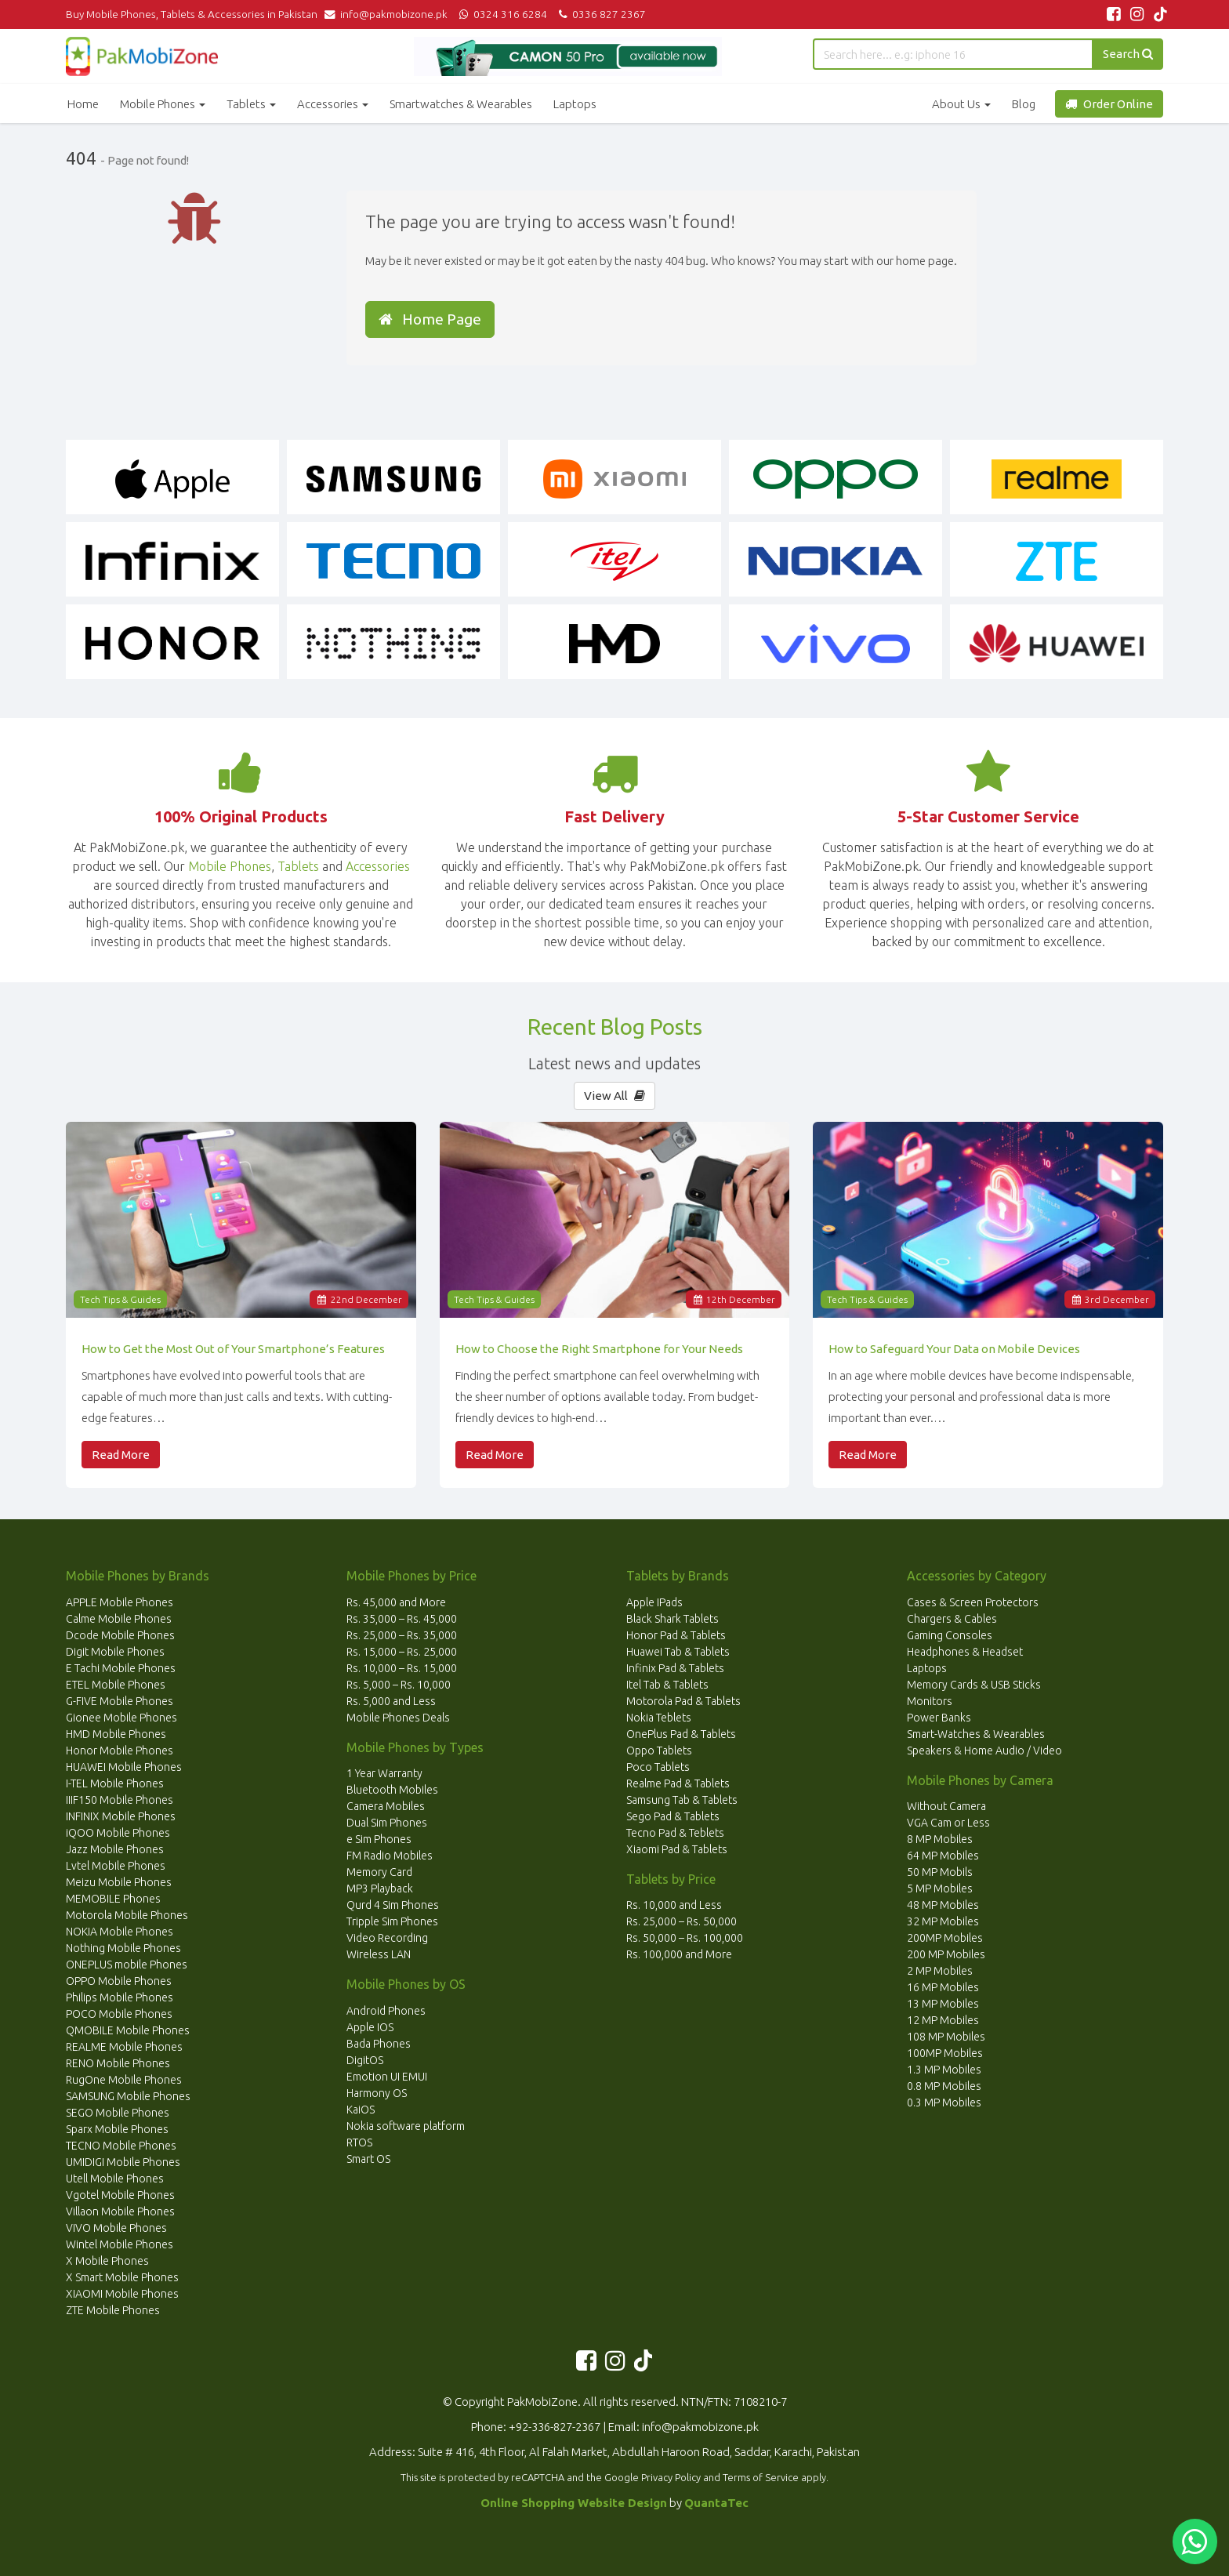 This screenshot has height=2576, width=1229. Describe the element at coordinates (369, 2027) in the screenshot. I see `Apple IOS` at that location.